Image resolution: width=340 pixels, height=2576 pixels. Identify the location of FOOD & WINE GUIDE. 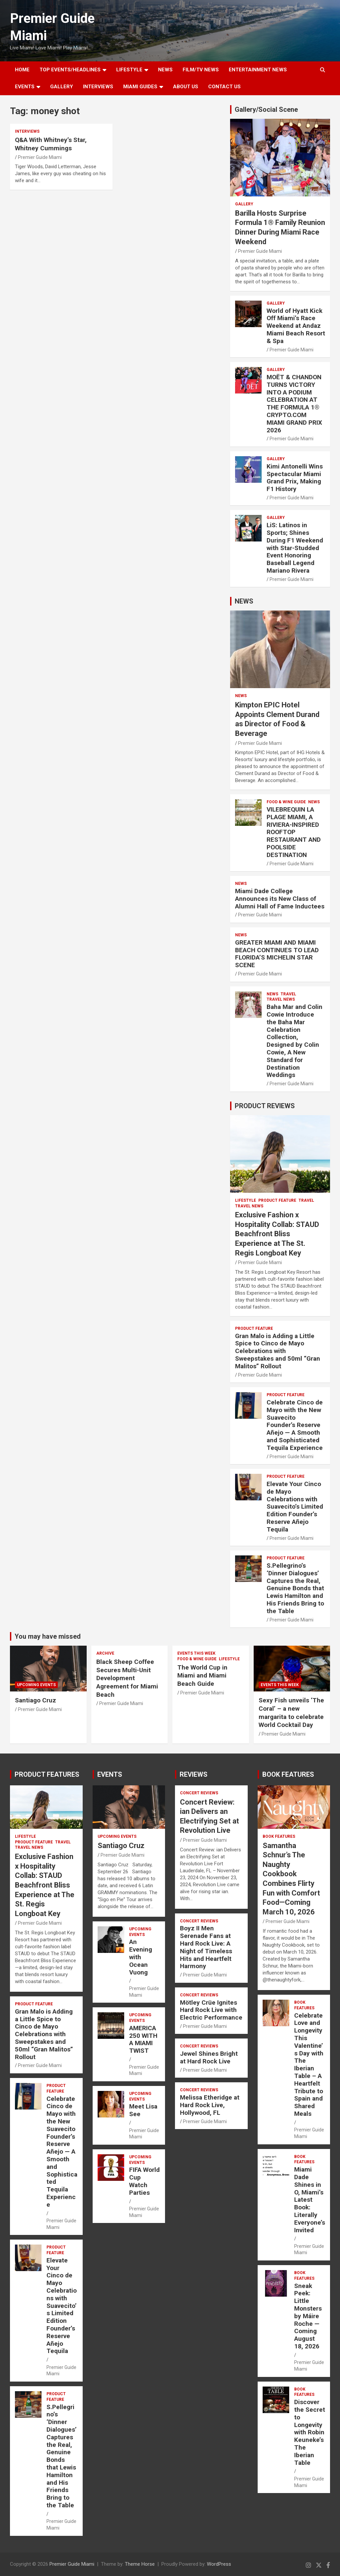
(286, 802).